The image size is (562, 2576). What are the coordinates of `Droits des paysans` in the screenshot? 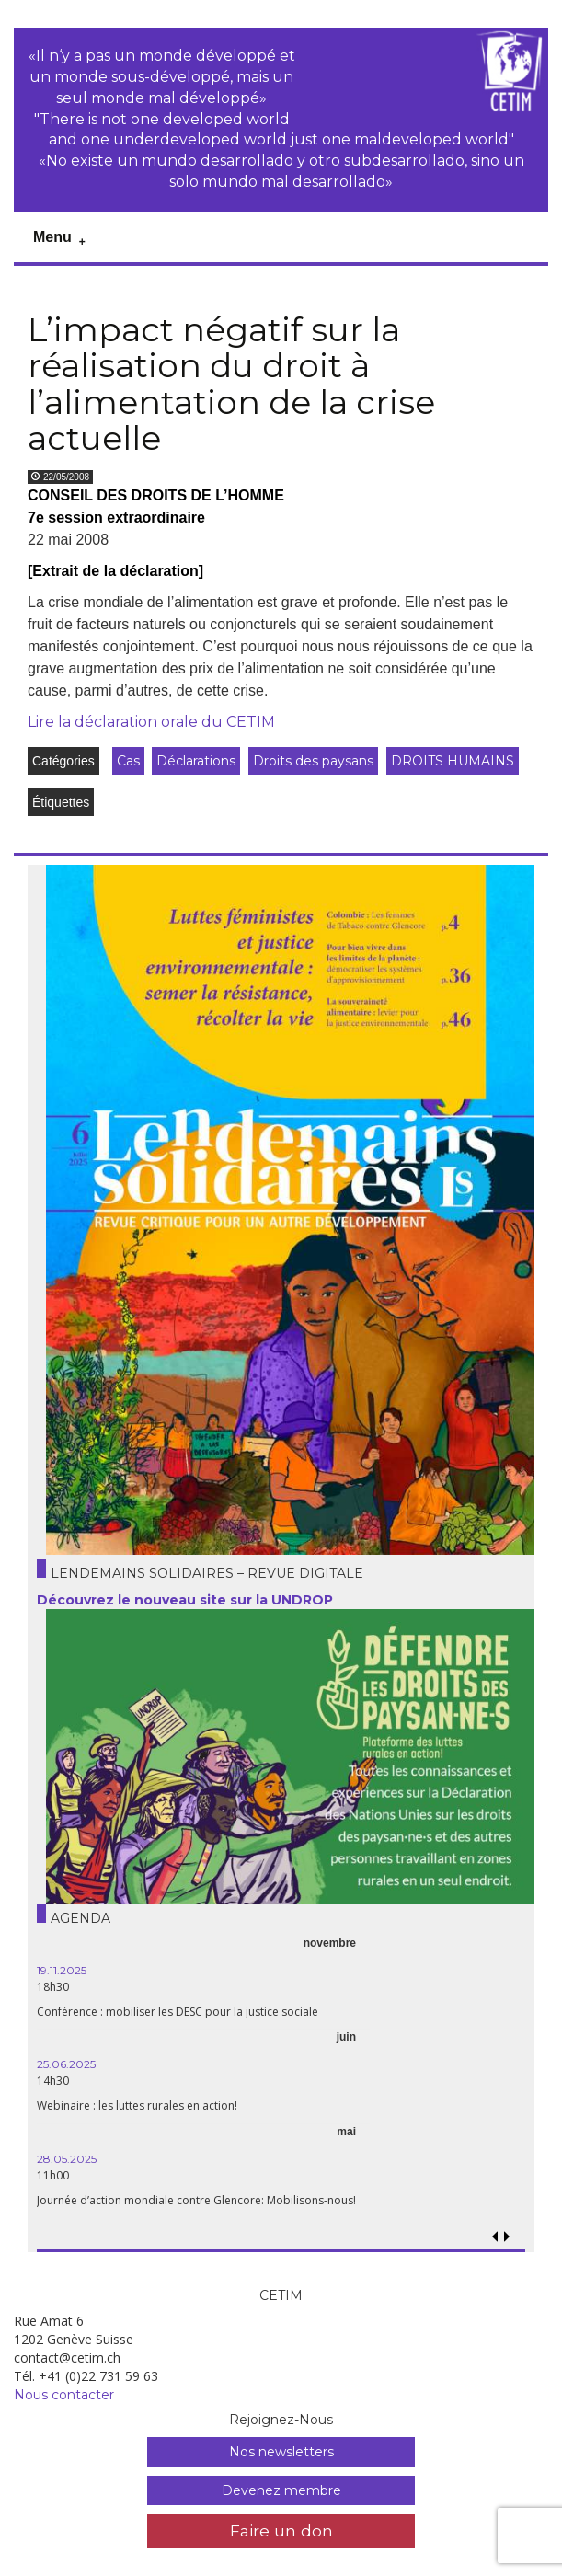 It's located at (313, 761).